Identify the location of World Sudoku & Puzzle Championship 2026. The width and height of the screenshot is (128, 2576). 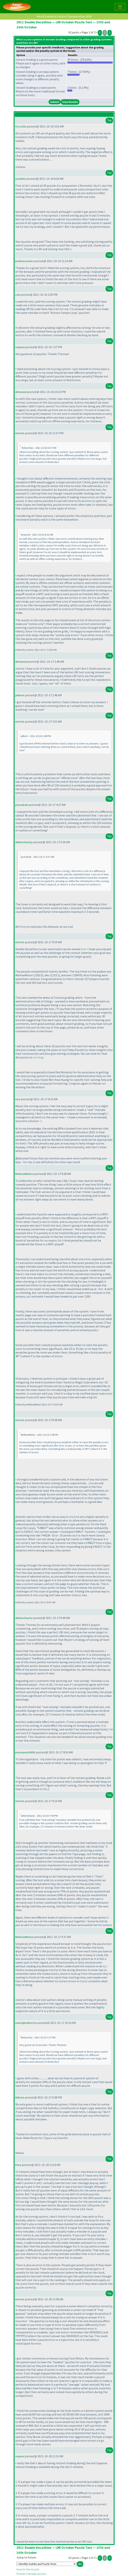
(64, 16).